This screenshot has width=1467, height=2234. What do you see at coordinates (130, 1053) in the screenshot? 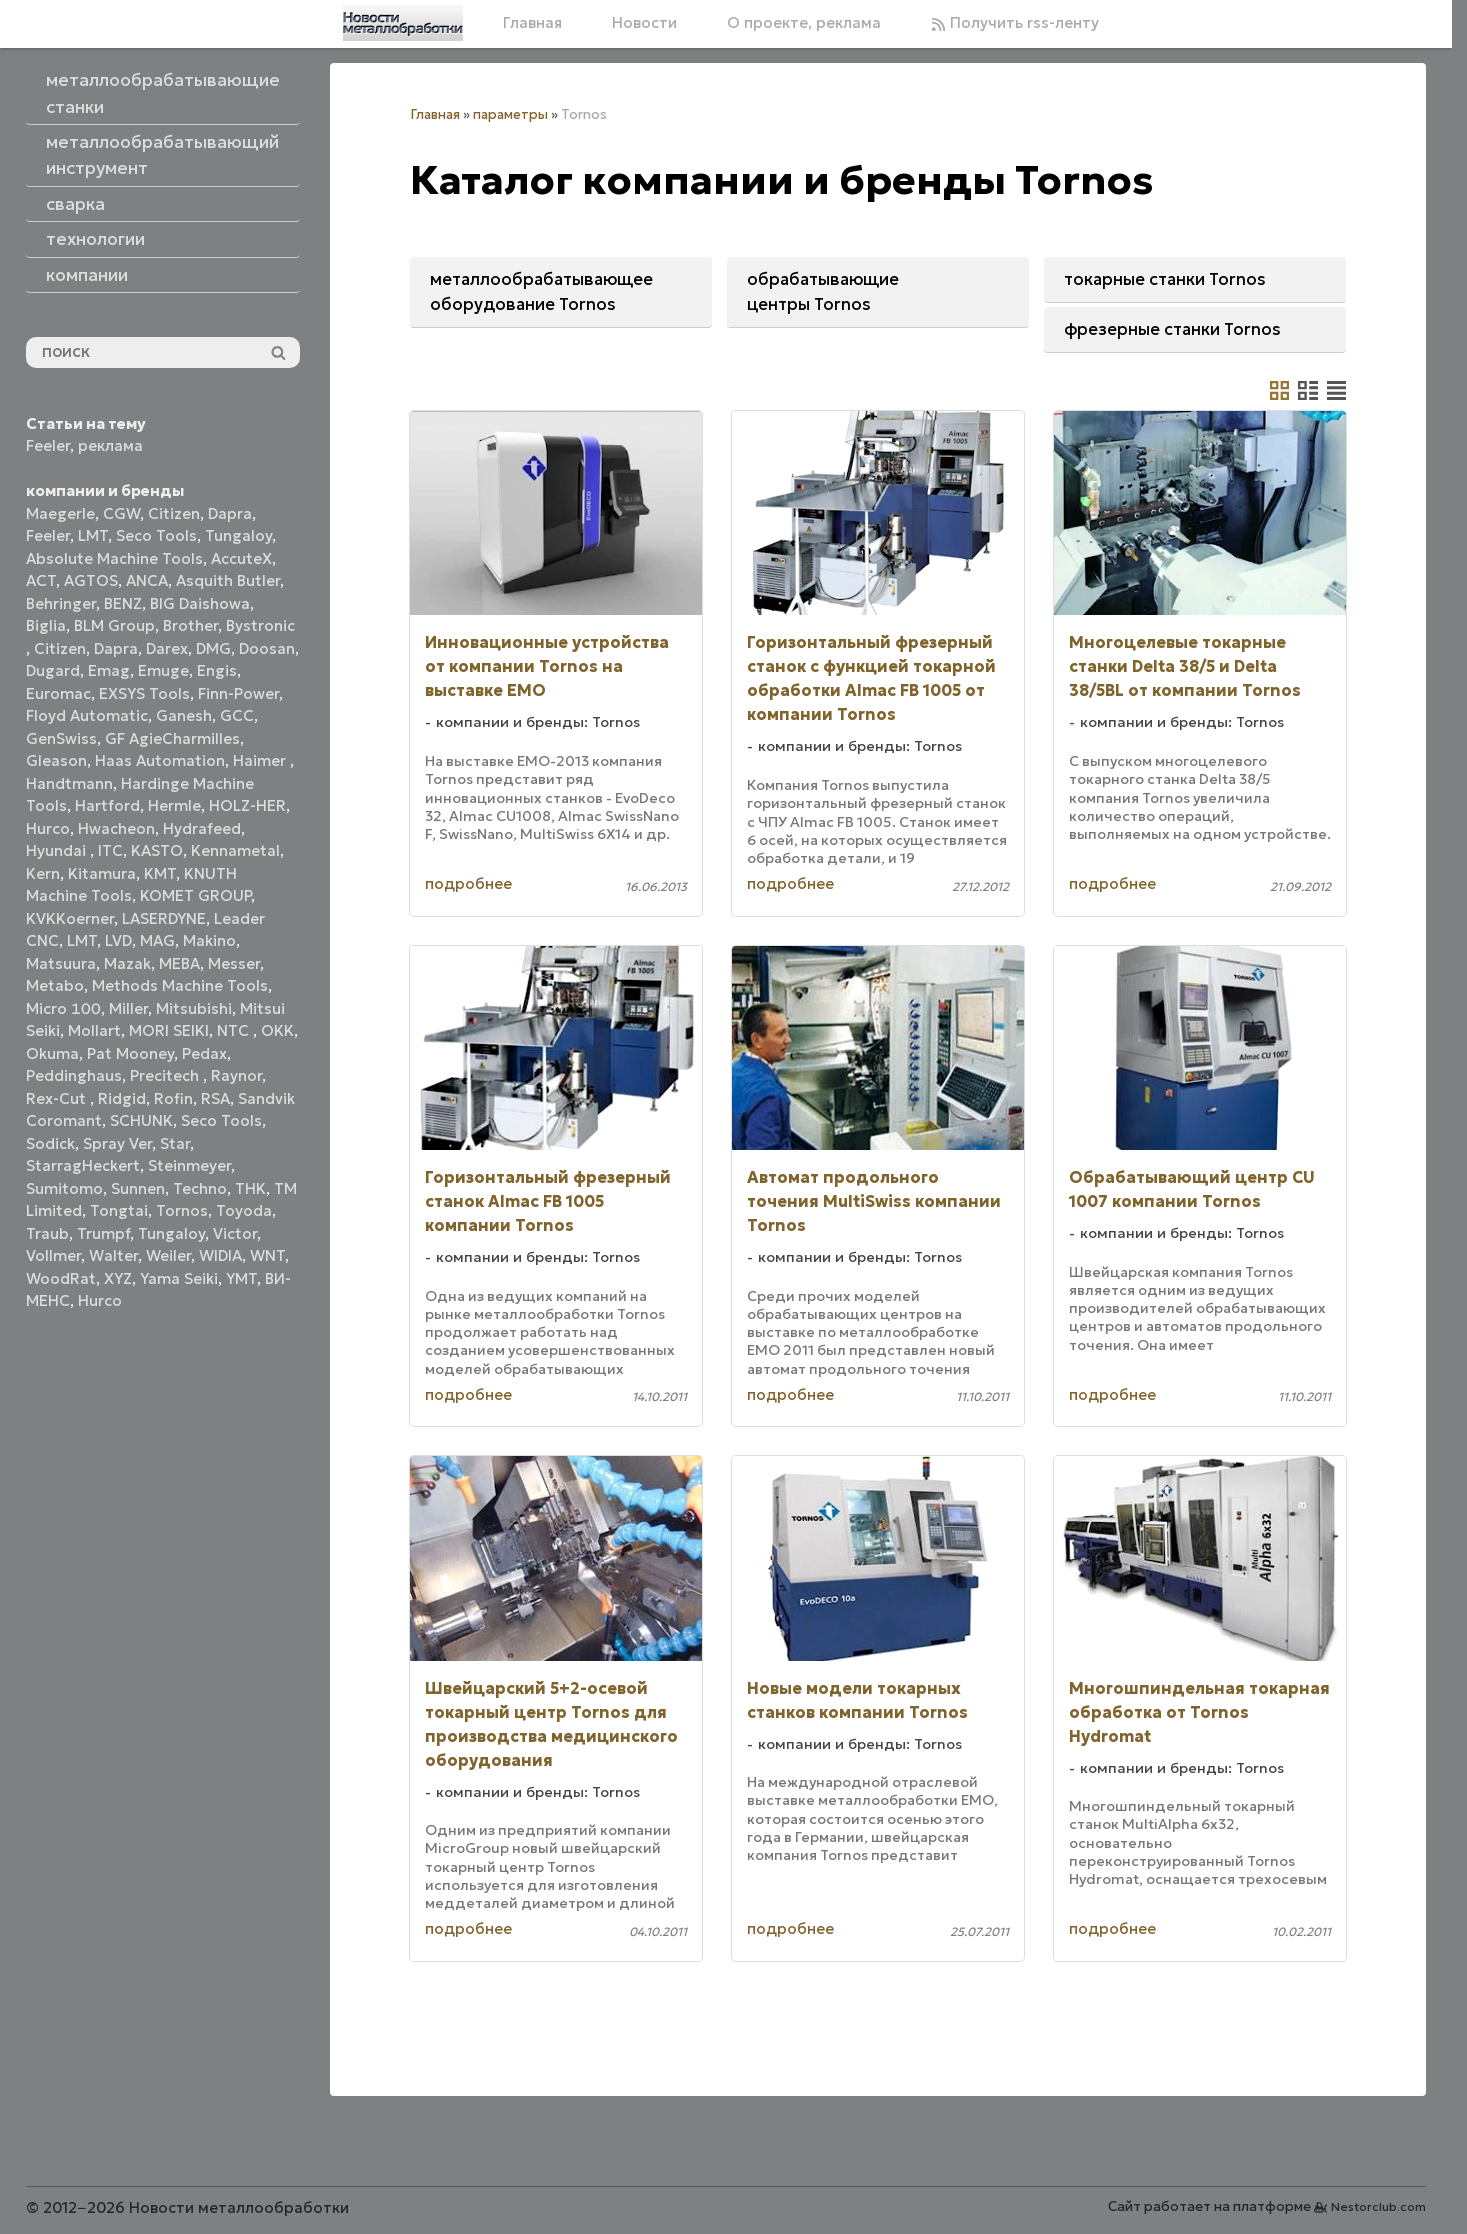
I see `Pat Mooney` at bounding box center [130, 1053].